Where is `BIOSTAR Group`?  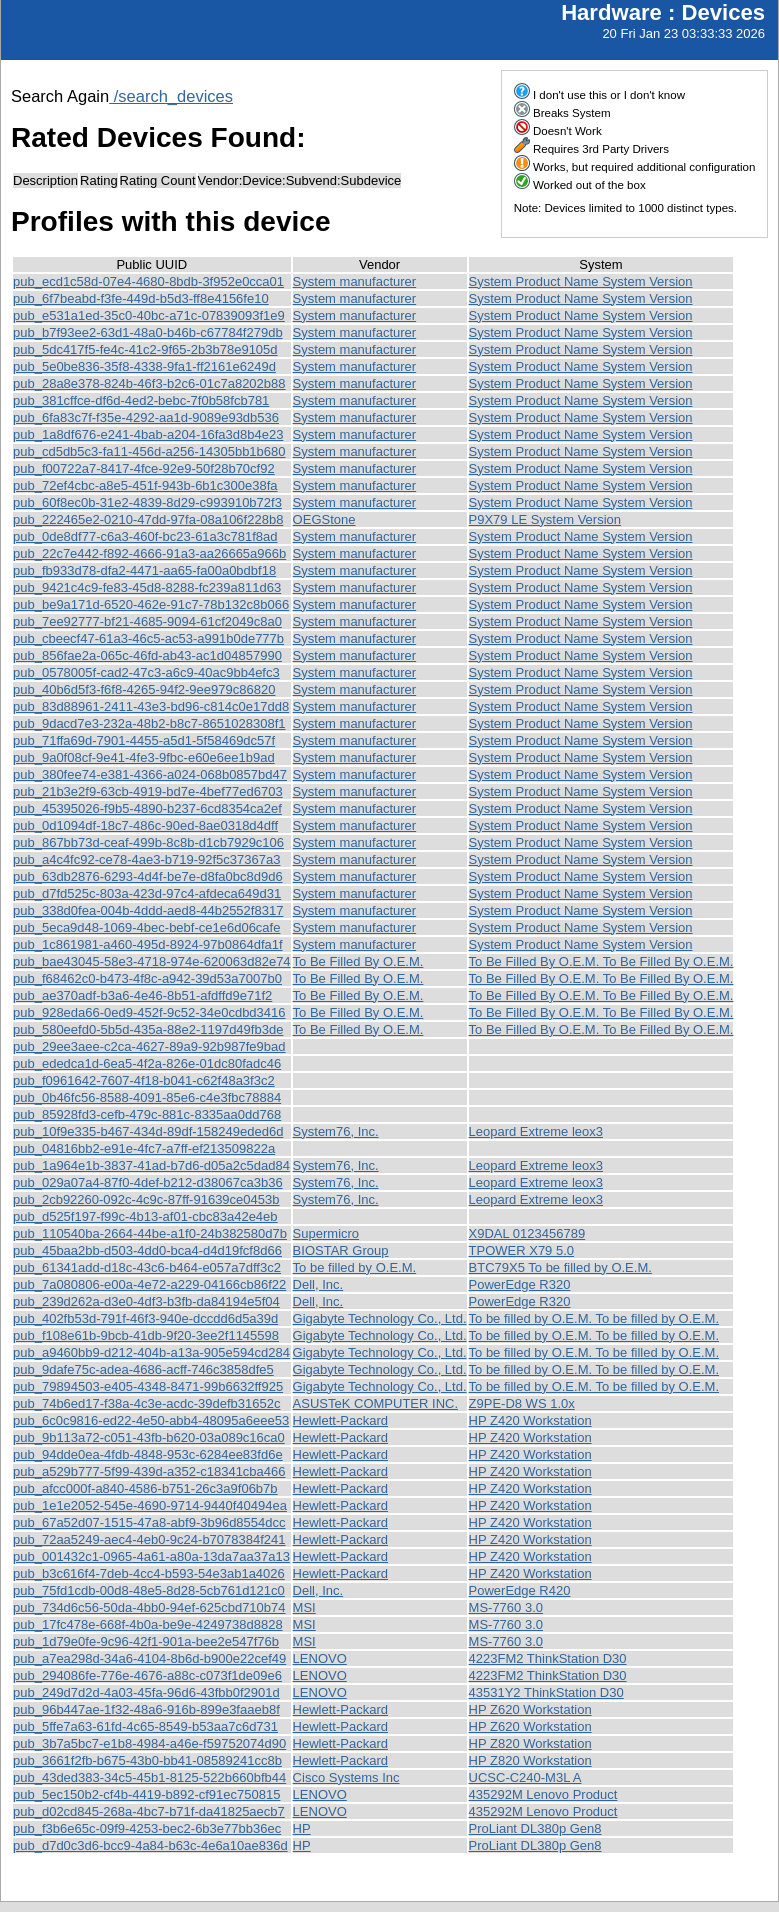 BIOSTAR Group is located at coordinates (341, 1250).